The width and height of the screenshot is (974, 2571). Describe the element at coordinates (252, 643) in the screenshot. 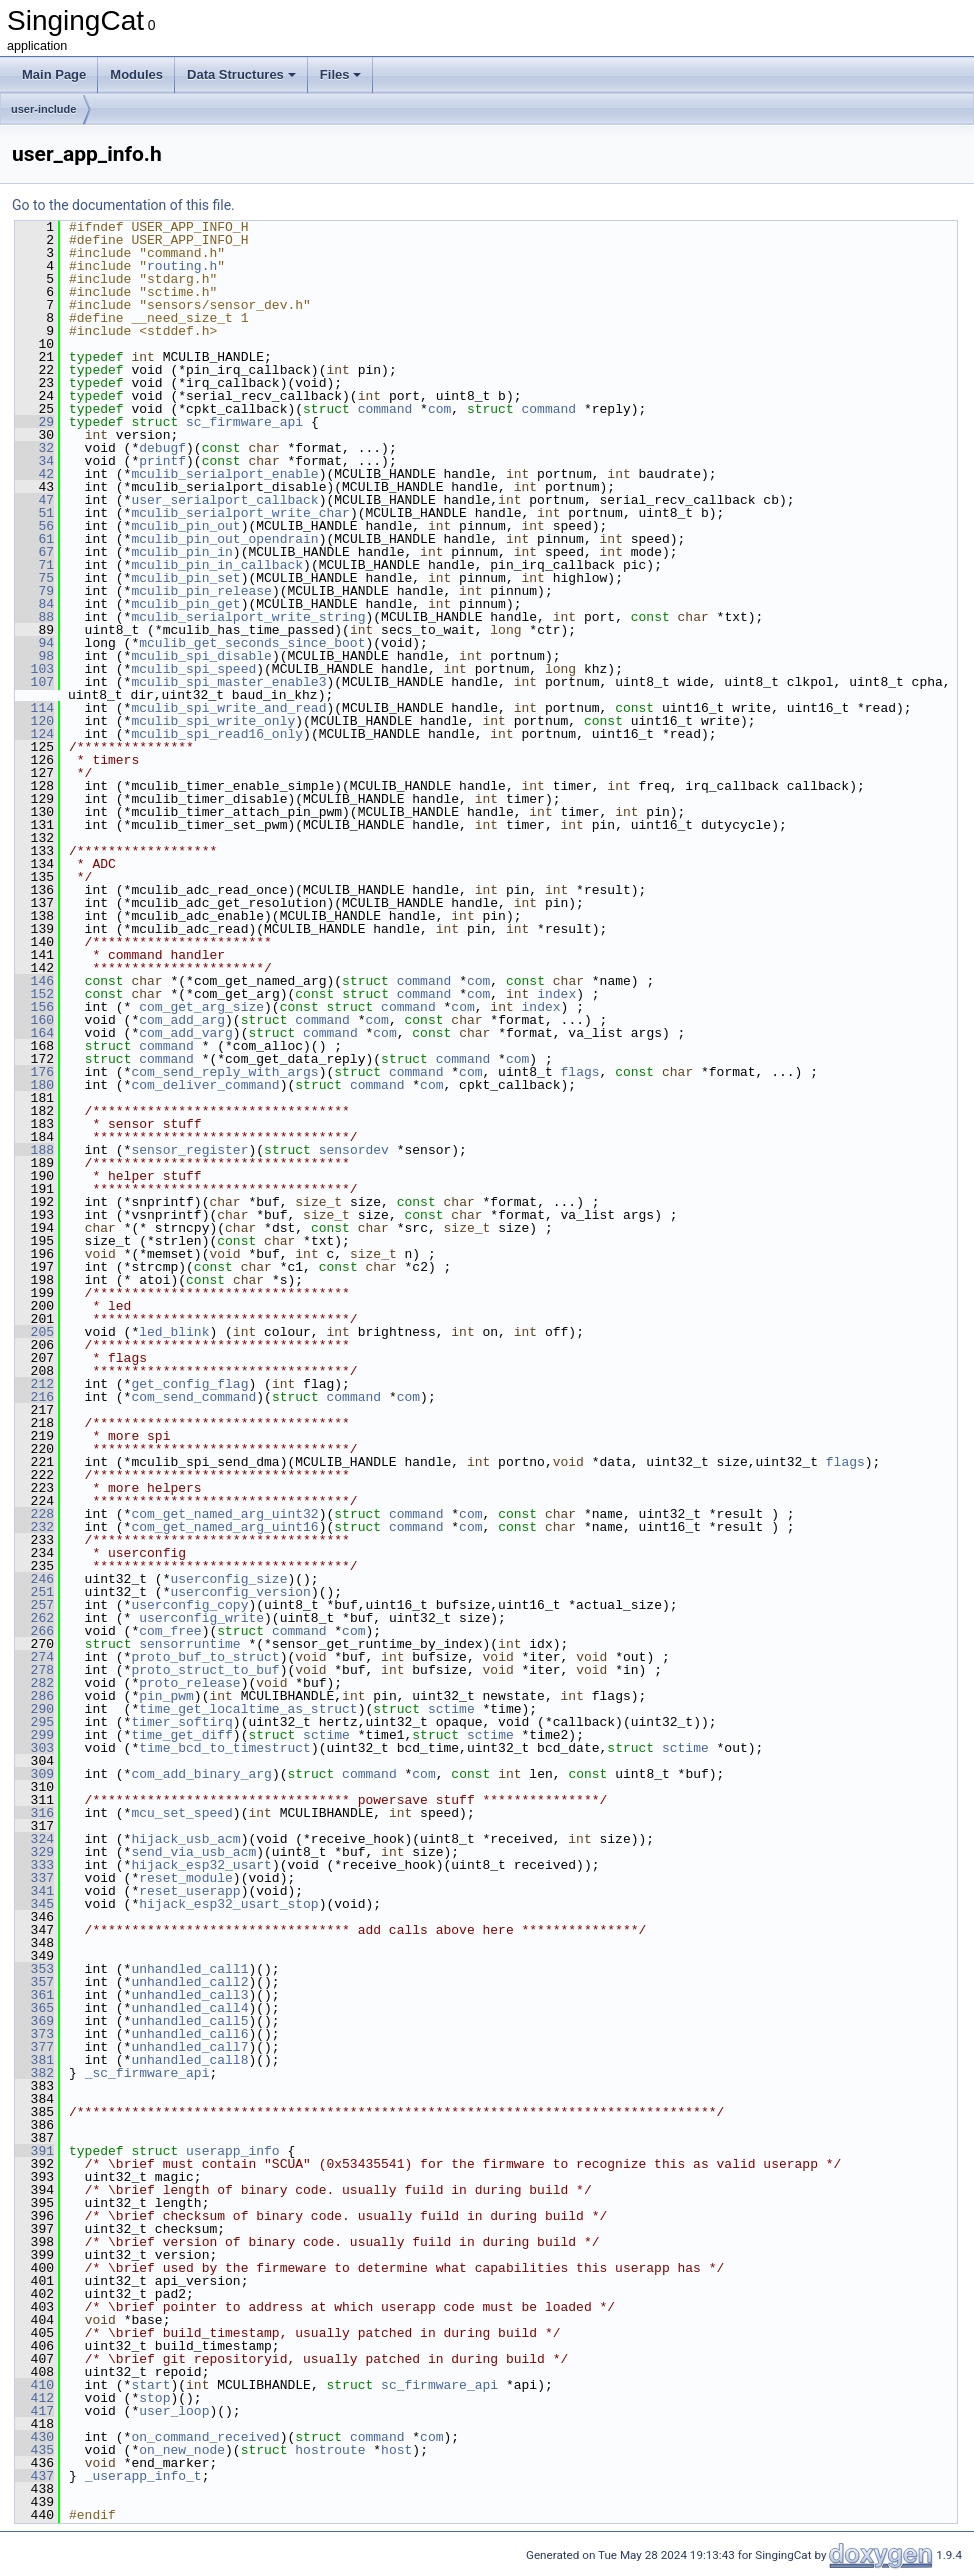

I see `mculib_get_seconds_since_boot` at that location.